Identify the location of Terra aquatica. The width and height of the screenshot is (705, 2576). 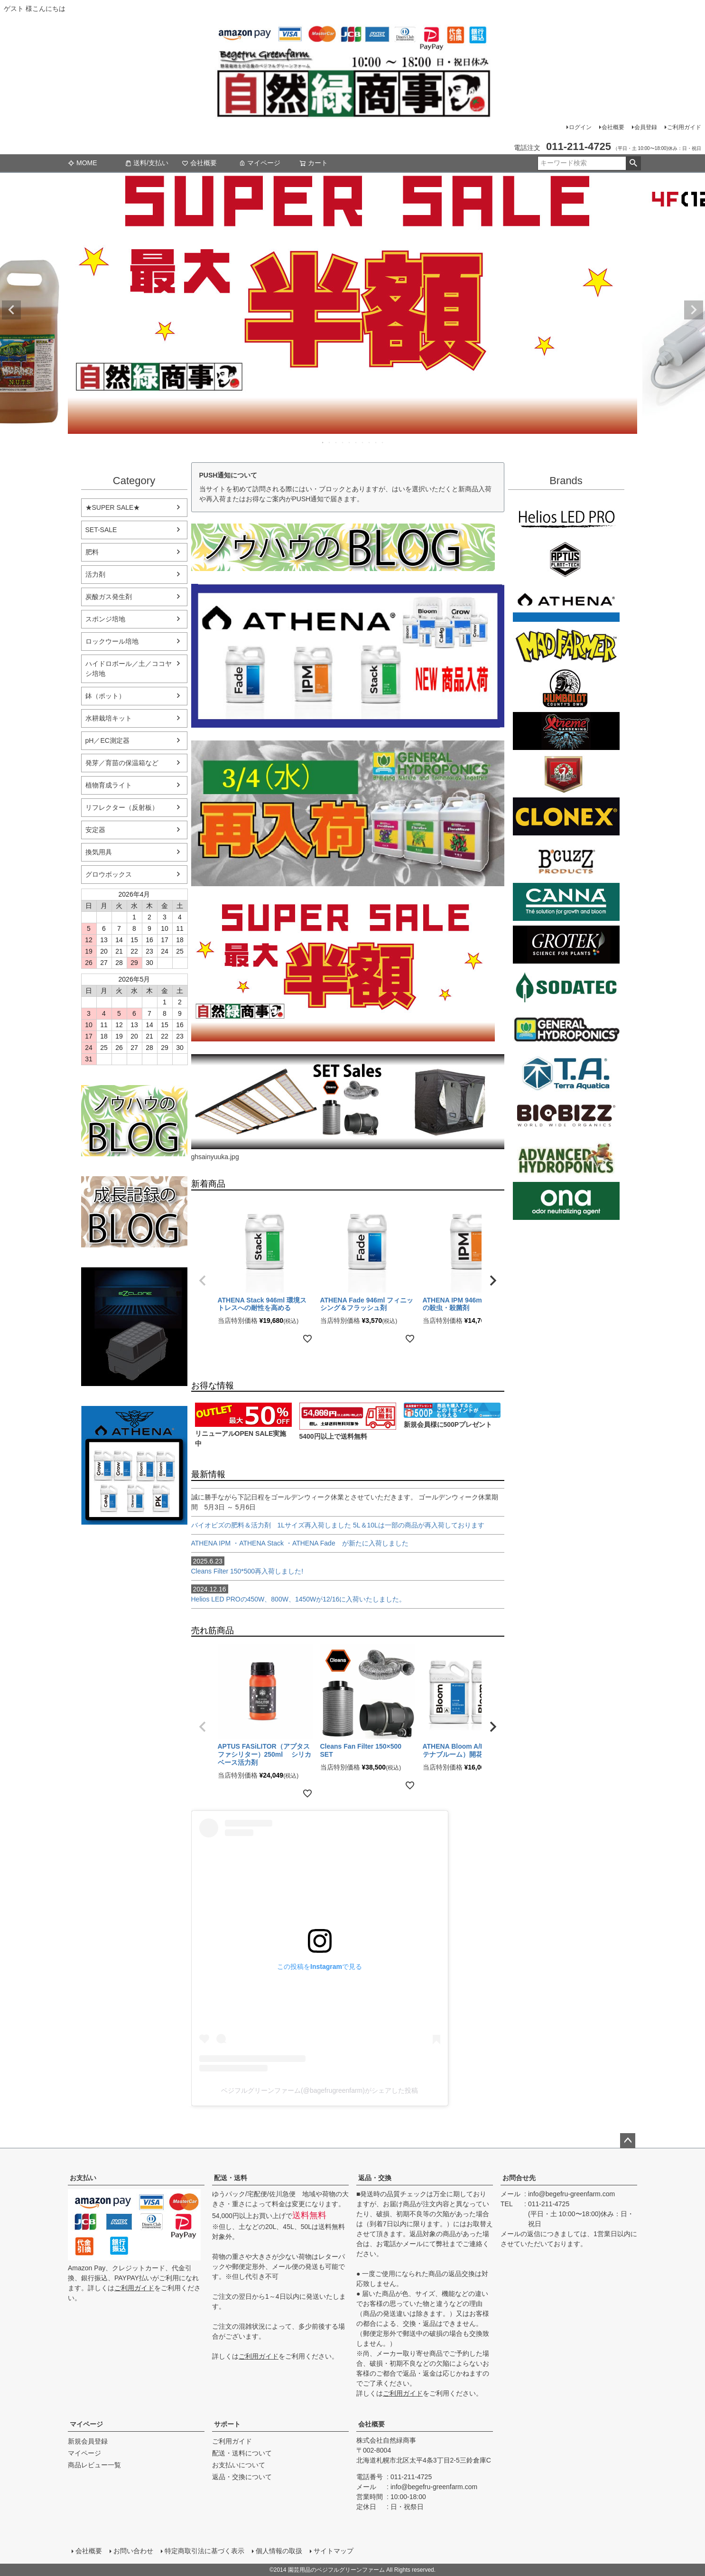
(566, 1073).